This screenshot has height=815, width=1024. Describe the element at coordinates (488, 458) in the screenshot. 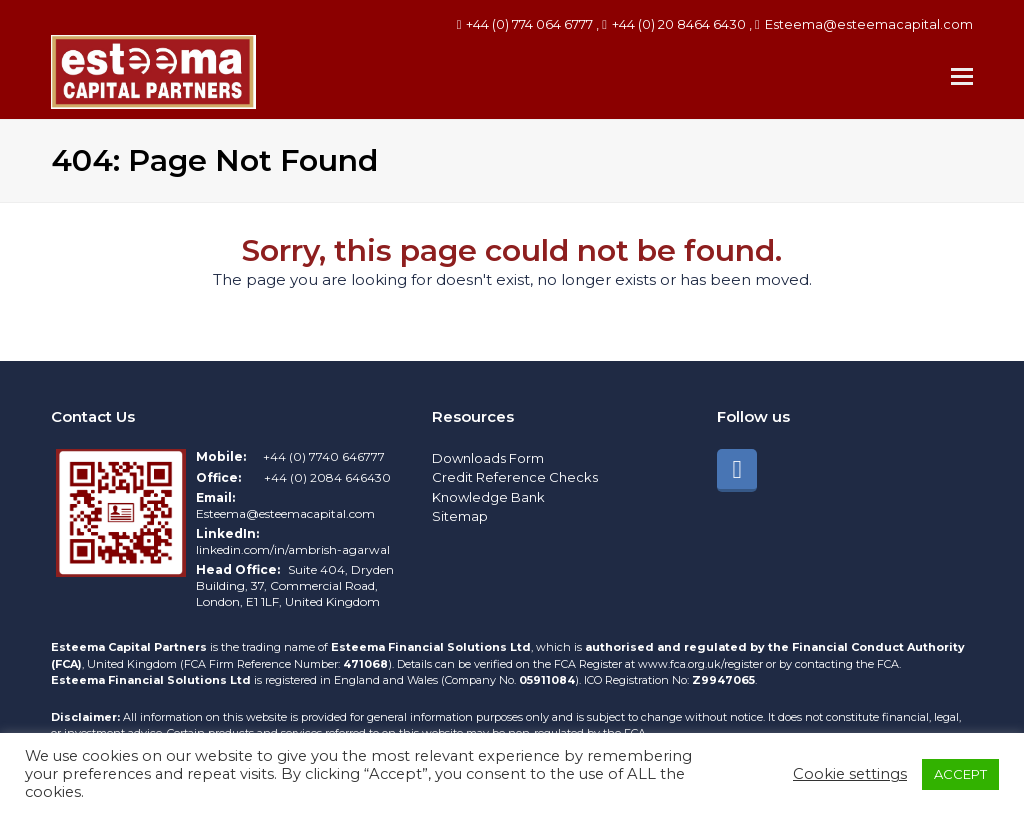

I see `Downloads Form` at that location.